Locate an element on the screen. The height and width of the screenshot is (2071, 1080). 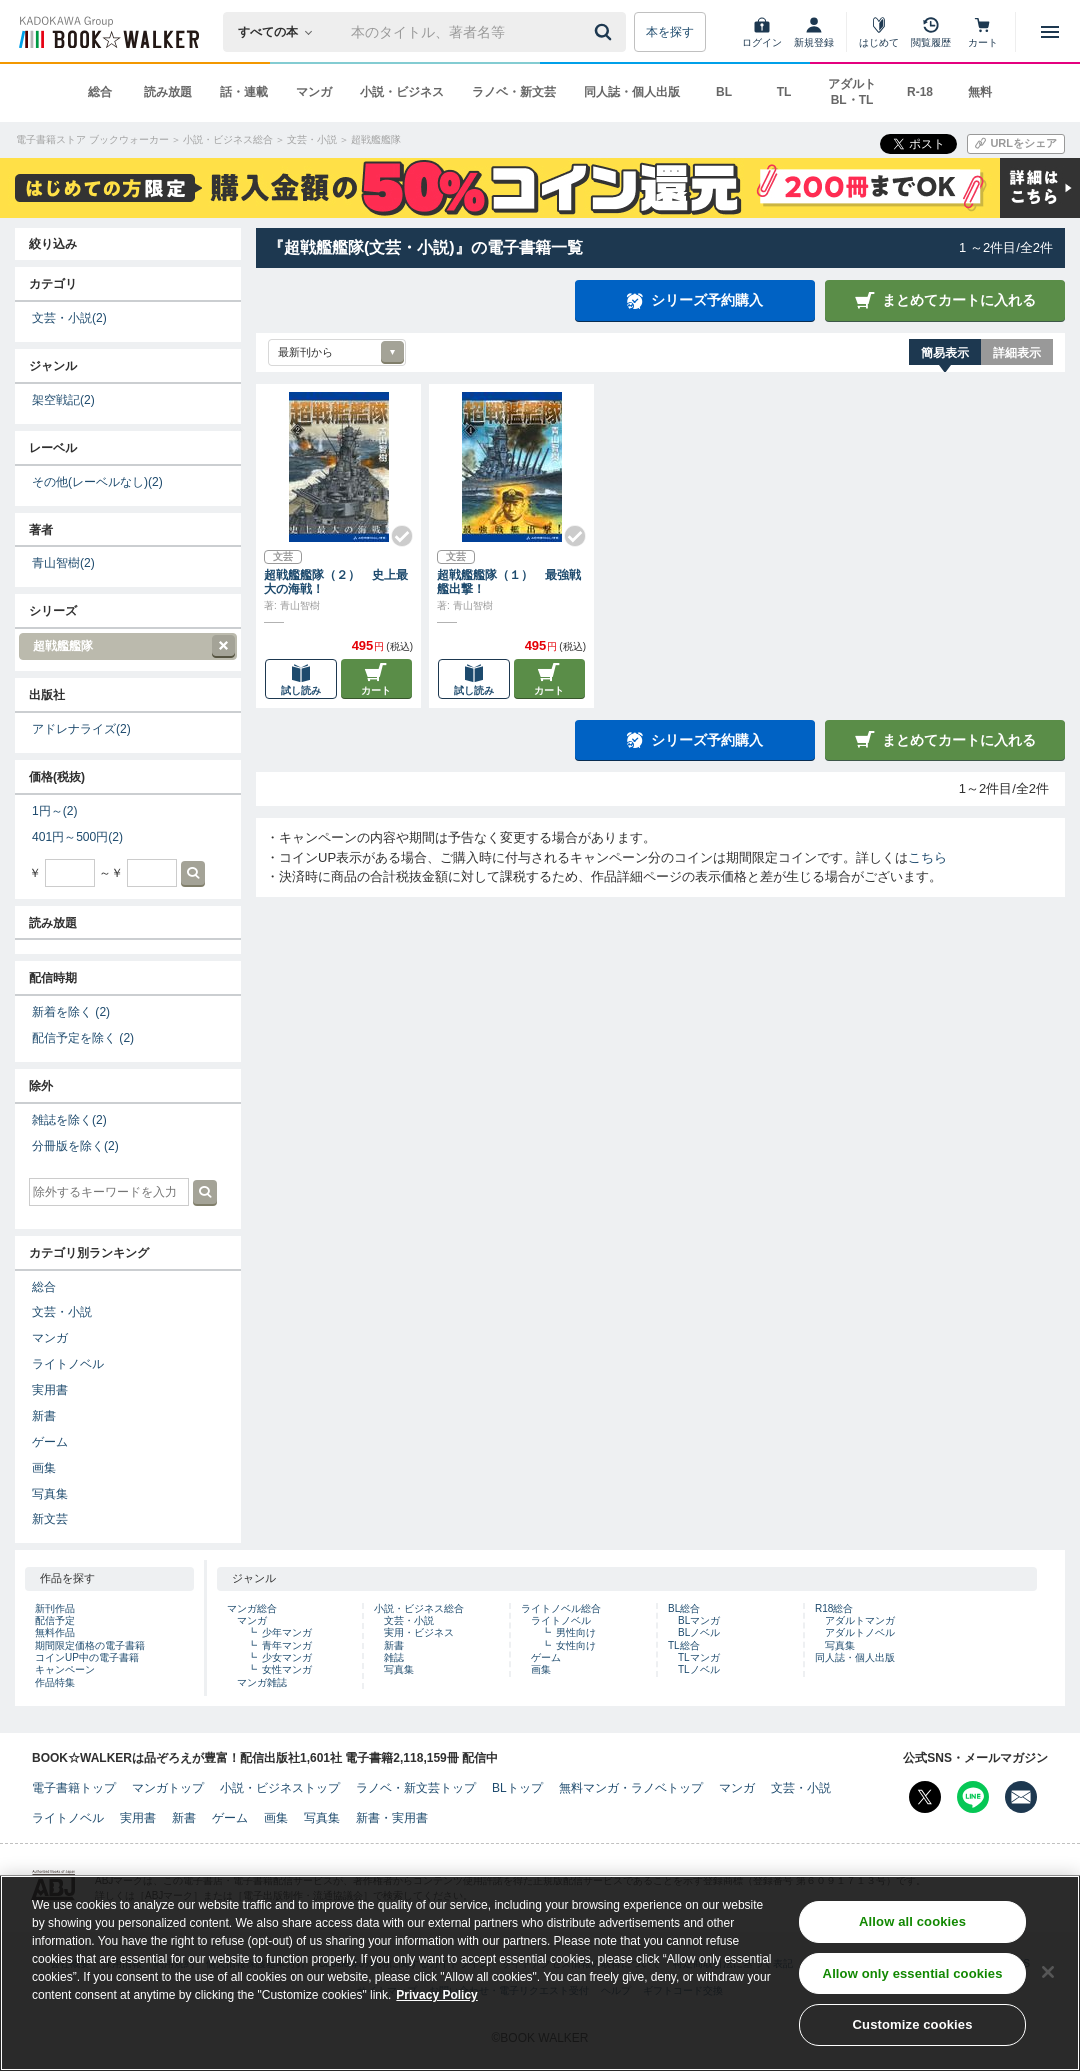
画集 is located at coordinates (44, 1468).